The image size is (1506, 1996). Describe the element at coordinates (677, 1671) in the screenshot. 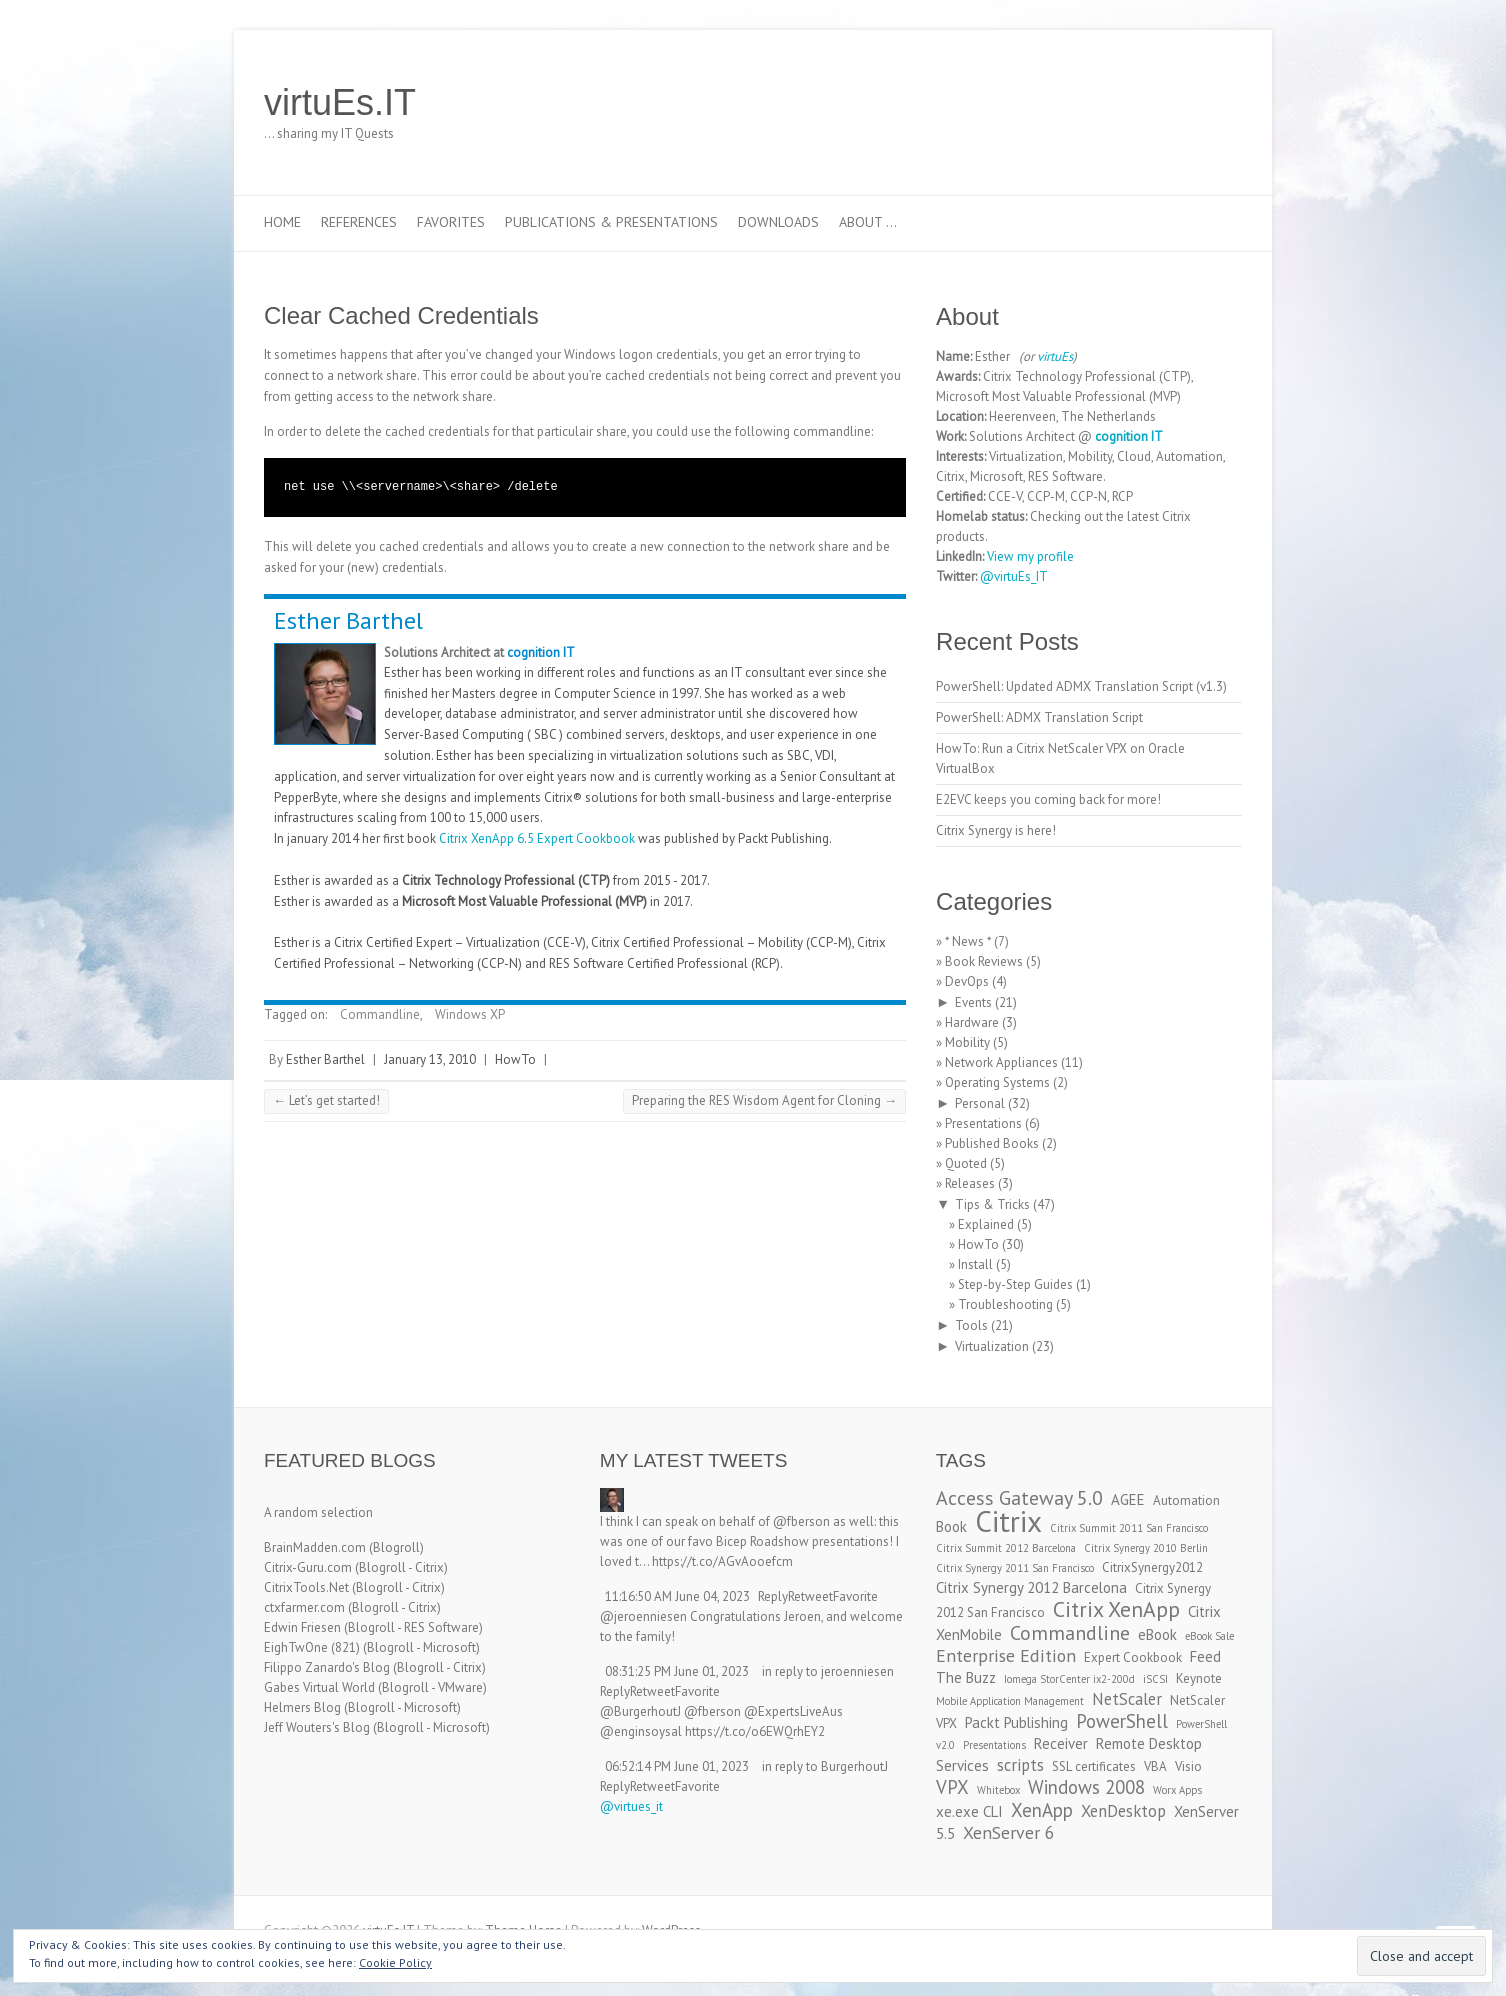

I see `08:31:25 PM June 01, 2023` at that location.